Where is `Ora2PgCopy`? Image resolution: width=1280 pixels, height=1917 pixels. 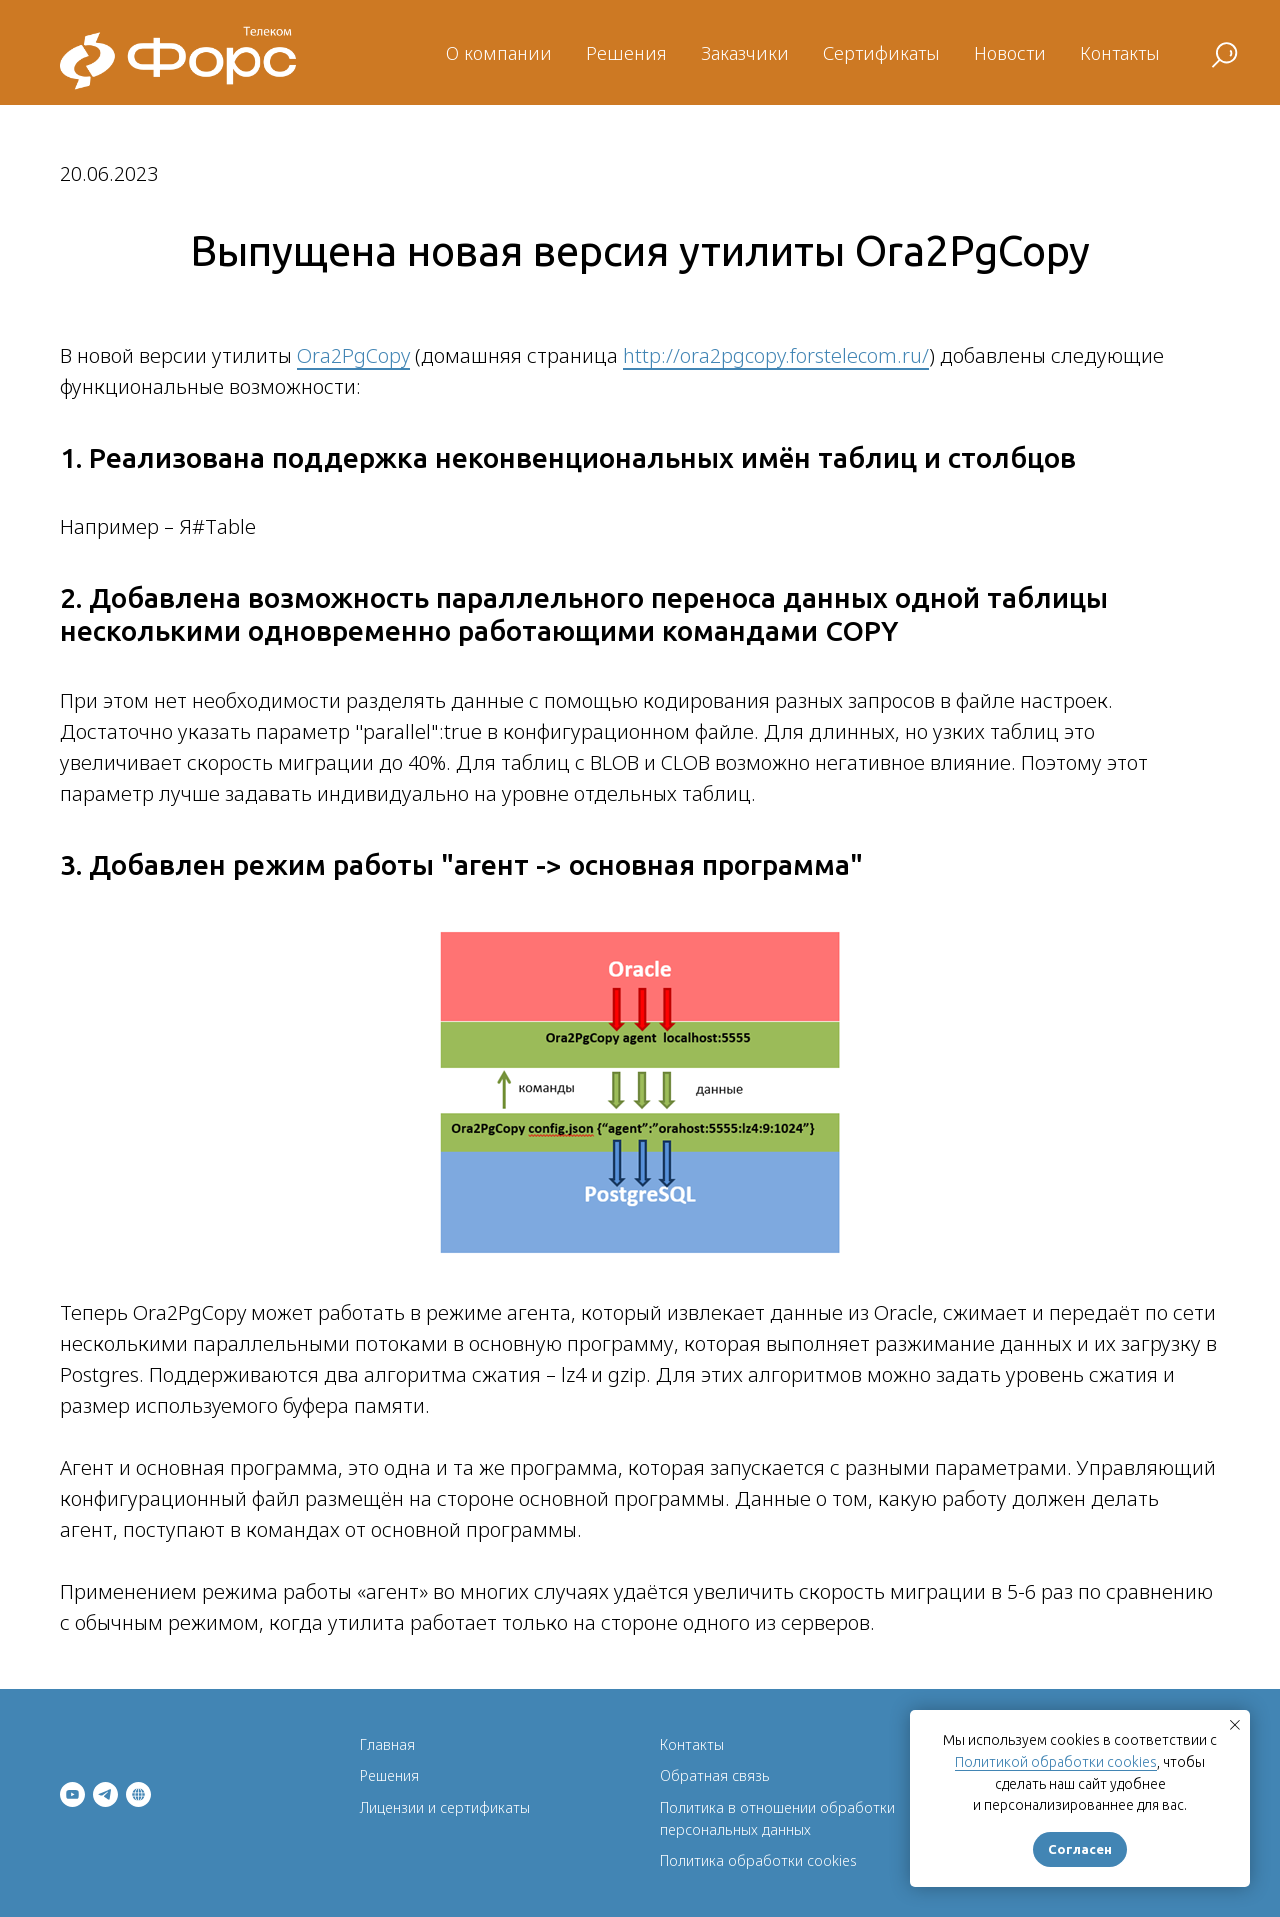 Ora2PgCopy is located at coordinates (353, 355).